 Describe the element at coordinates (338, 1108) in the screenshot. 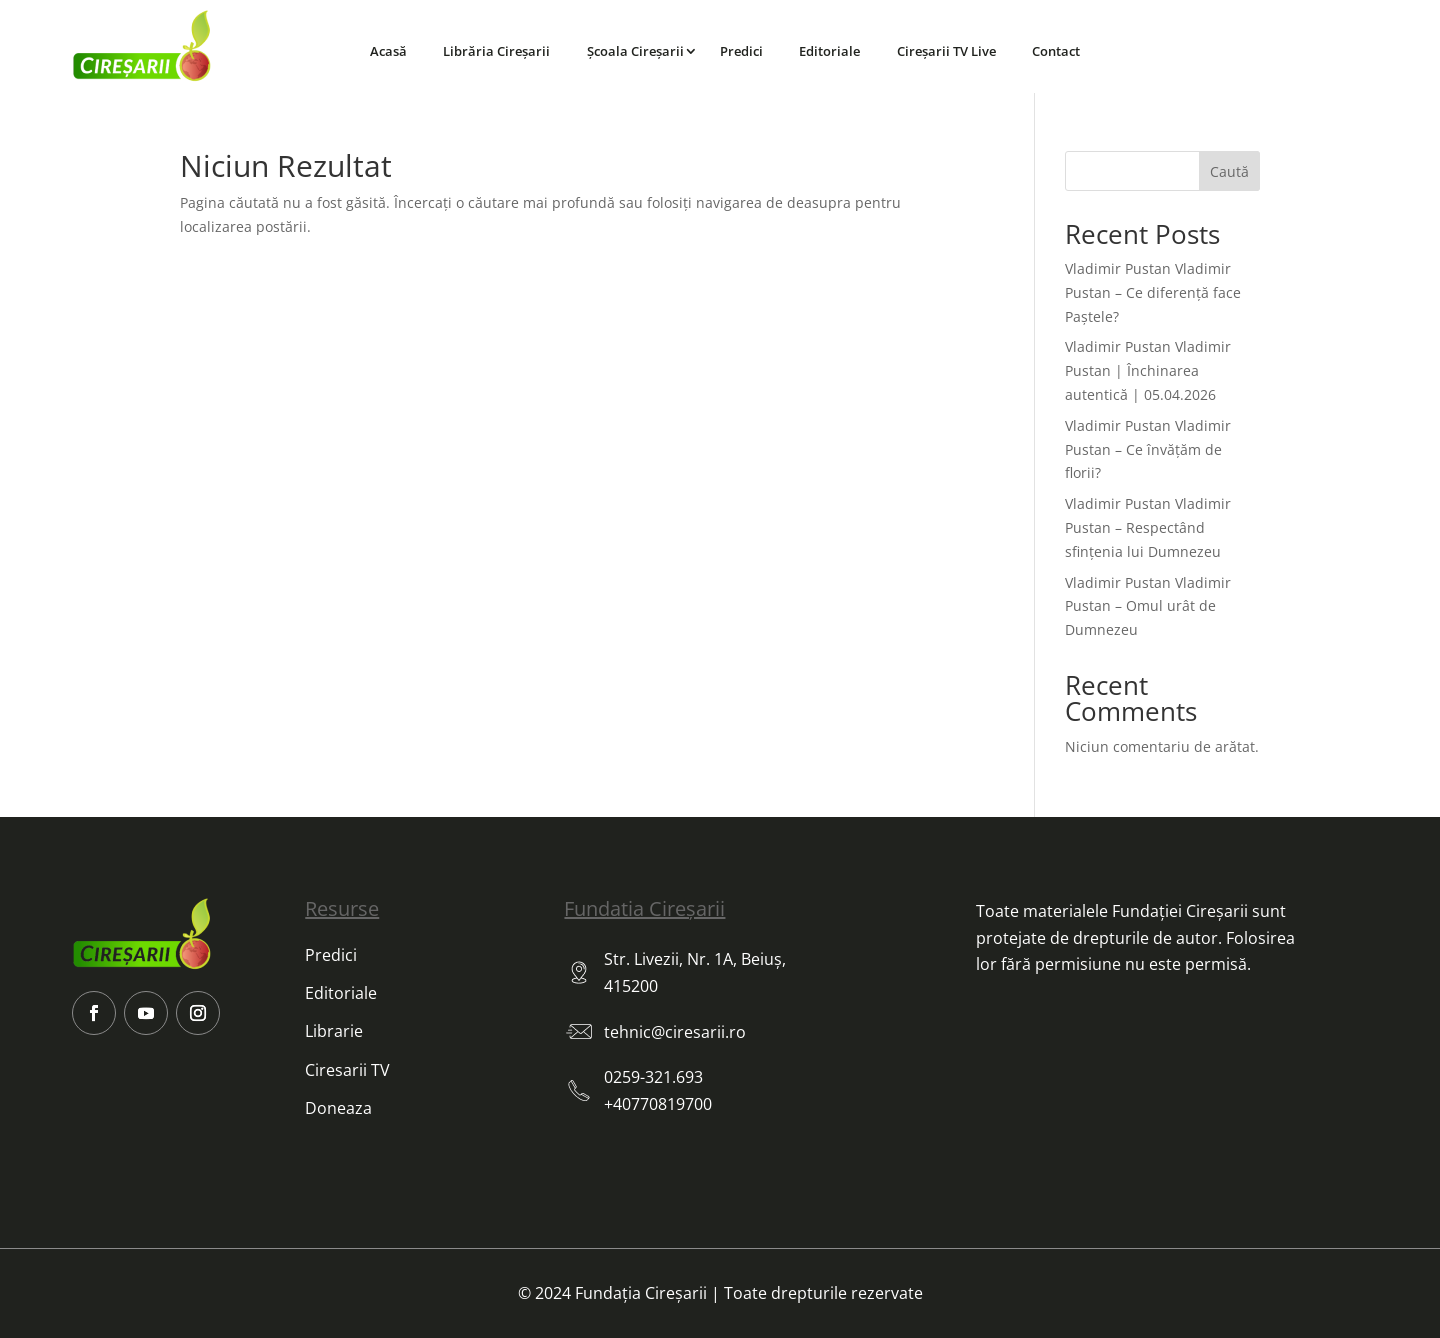

I see `Doneaza` at that location.